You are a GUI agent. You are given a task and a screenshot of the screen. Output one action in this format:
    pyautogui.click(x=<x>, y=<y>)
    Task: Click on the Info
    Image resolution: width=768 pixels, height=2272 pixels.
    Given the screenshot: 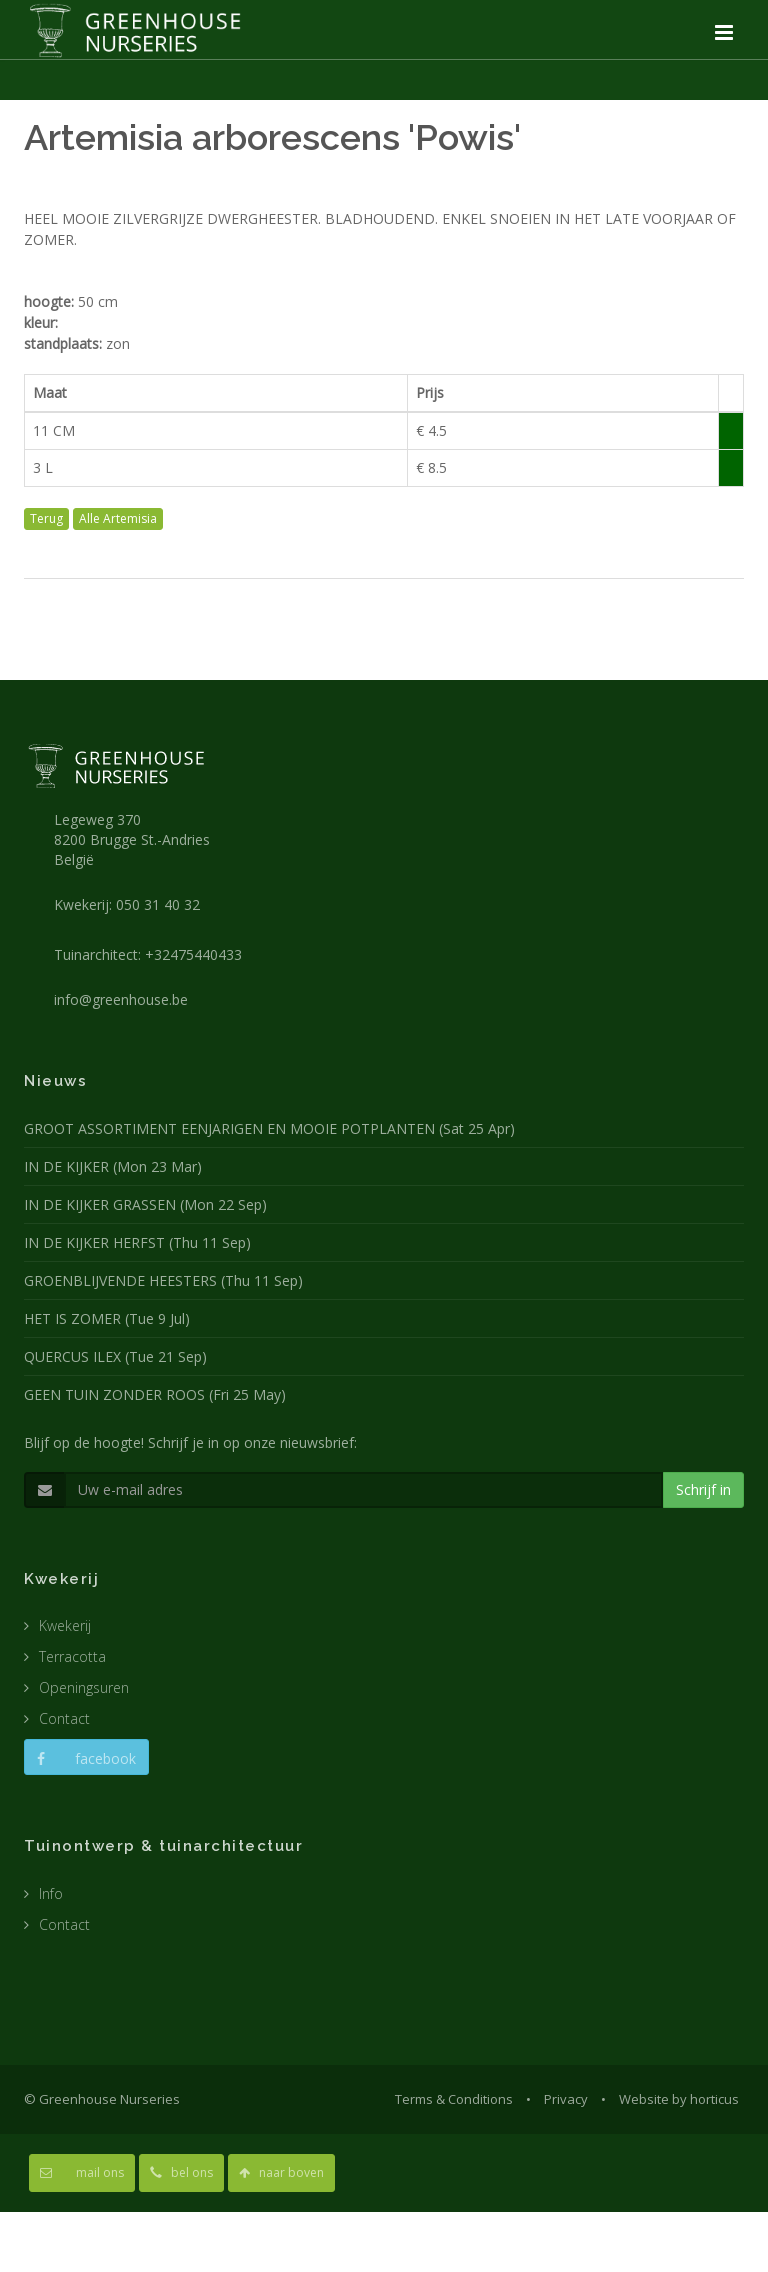 What is the action you would take?
    pyautogui.click(x=51, y=1893)
    